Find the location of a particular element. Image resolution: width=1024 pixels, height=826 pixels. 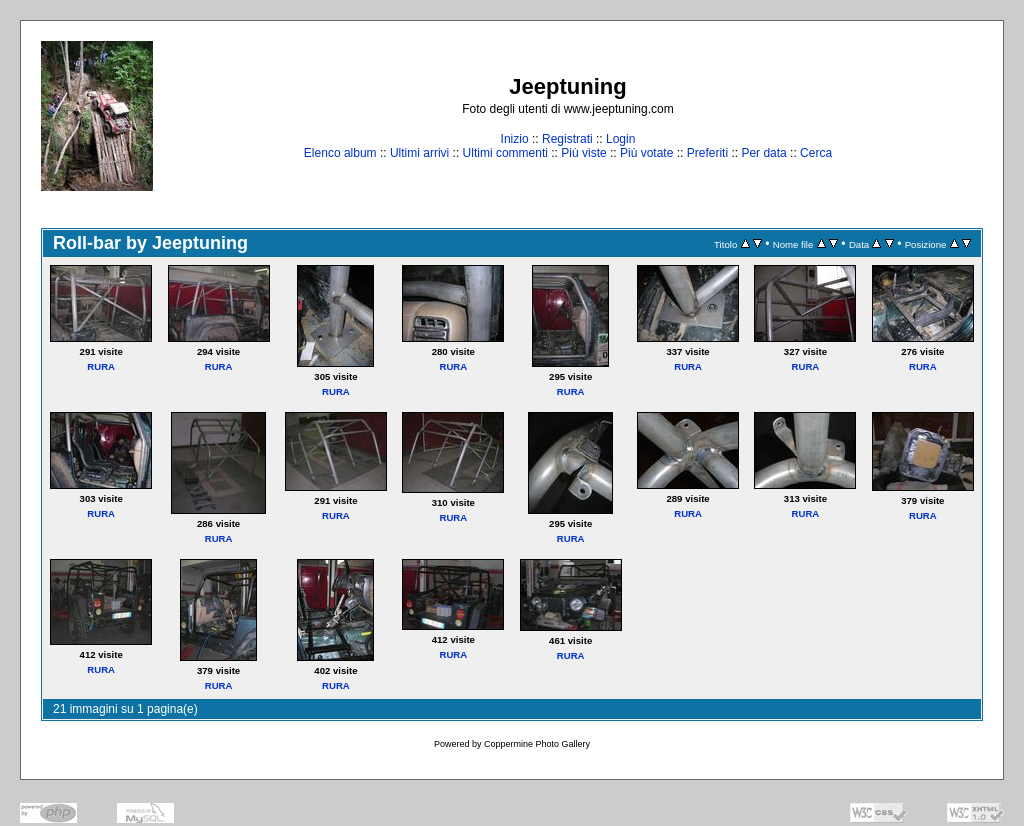

Login is located at coordinates (620, 139).